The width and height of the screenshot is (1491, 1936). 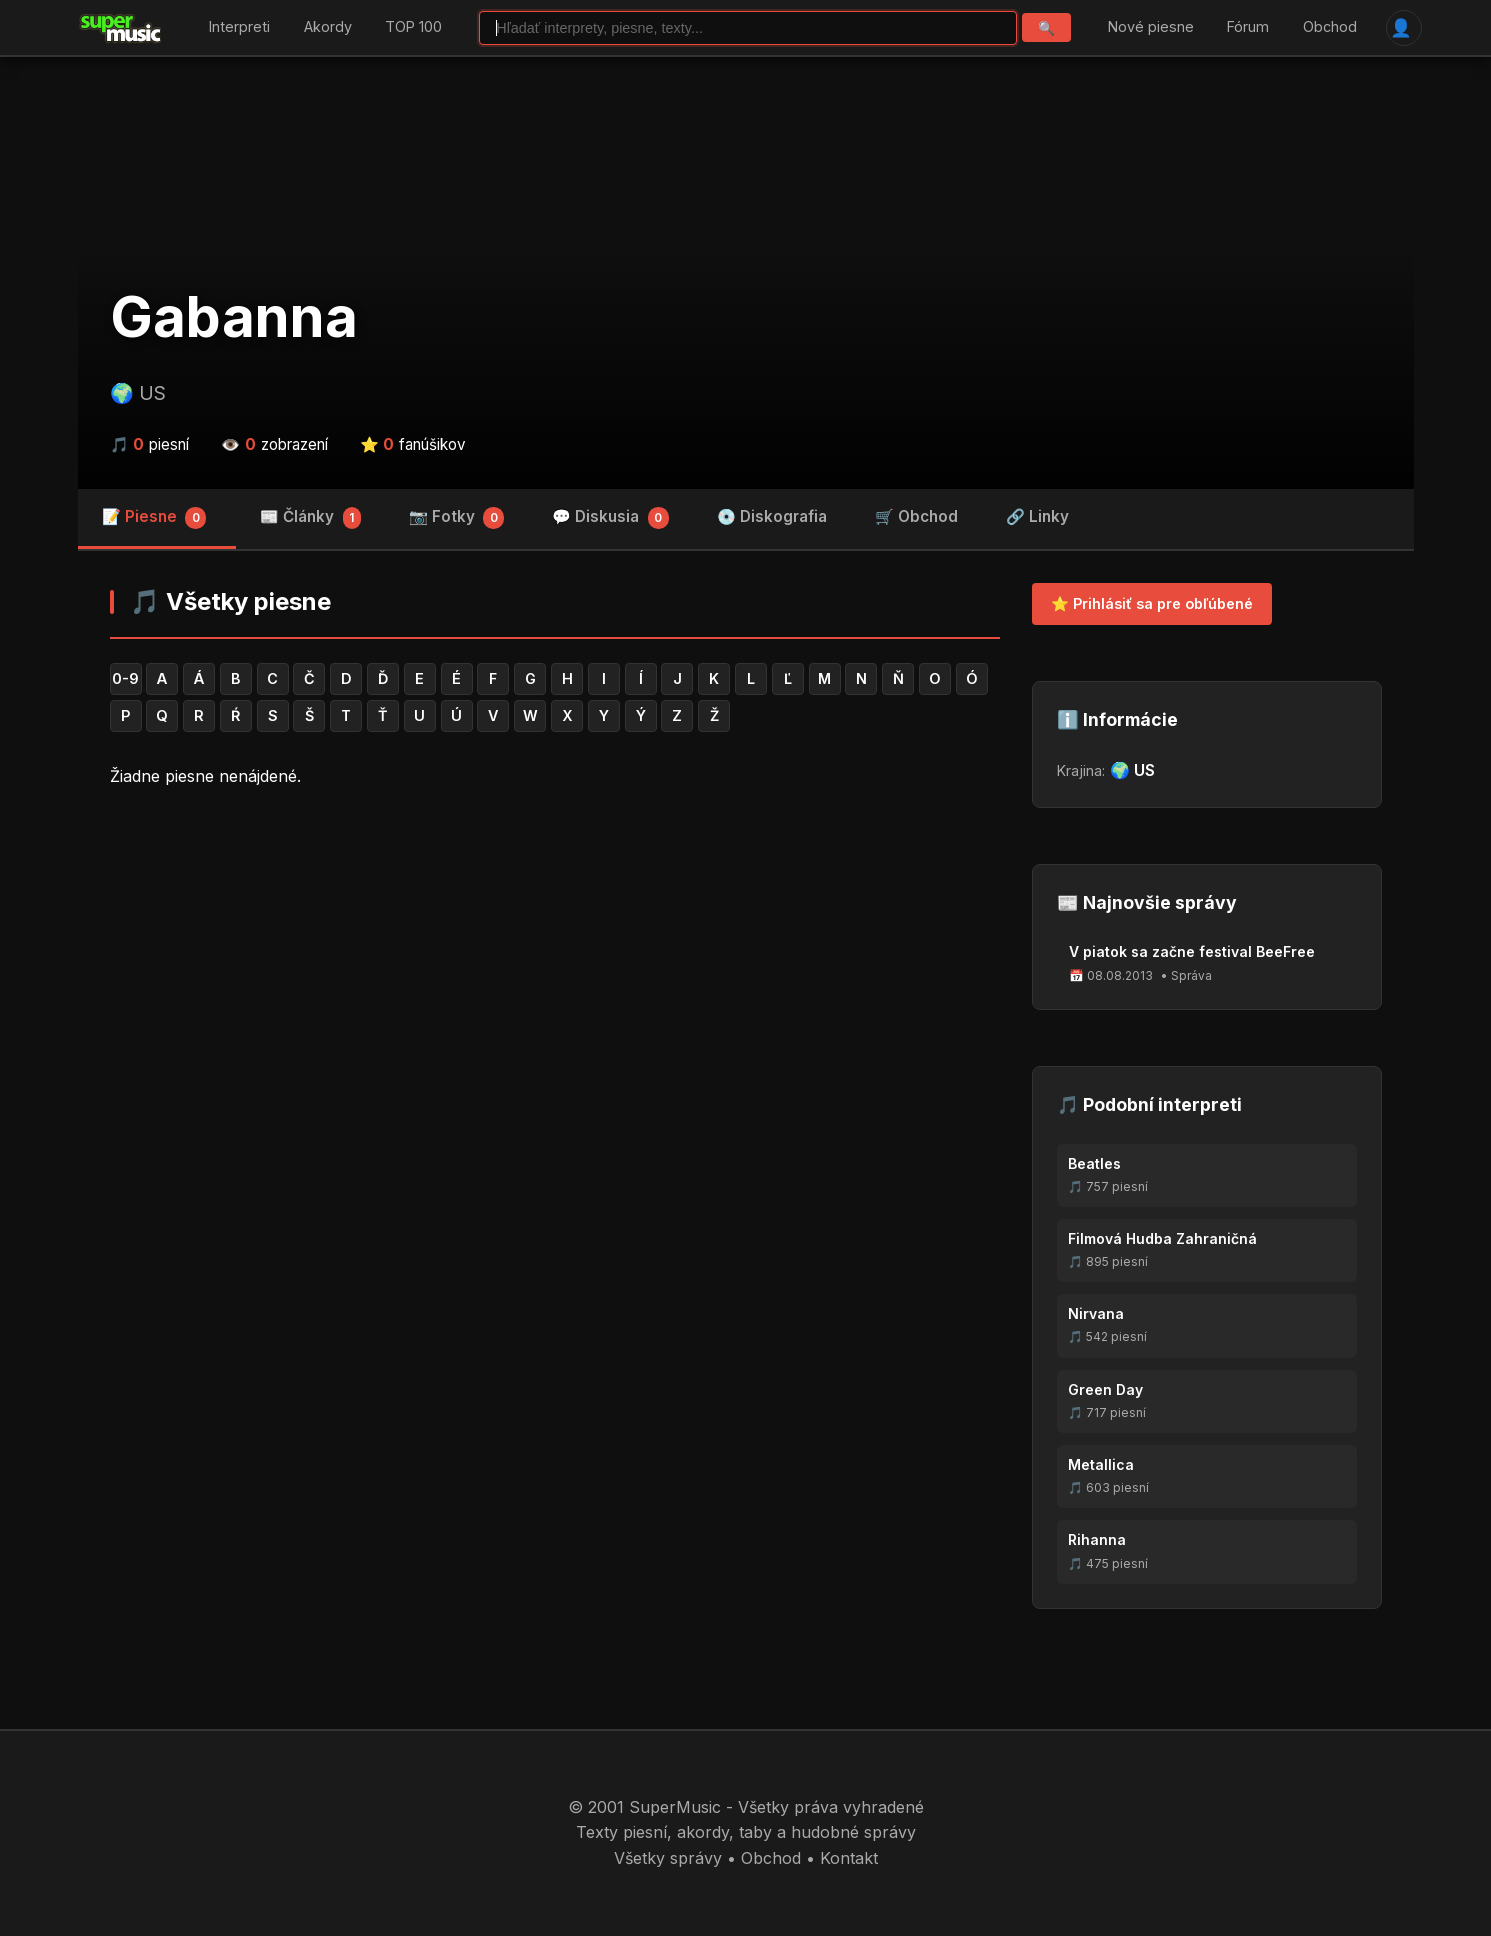 I want to click on 💬 Diskusia, so click(x=610, y=518).